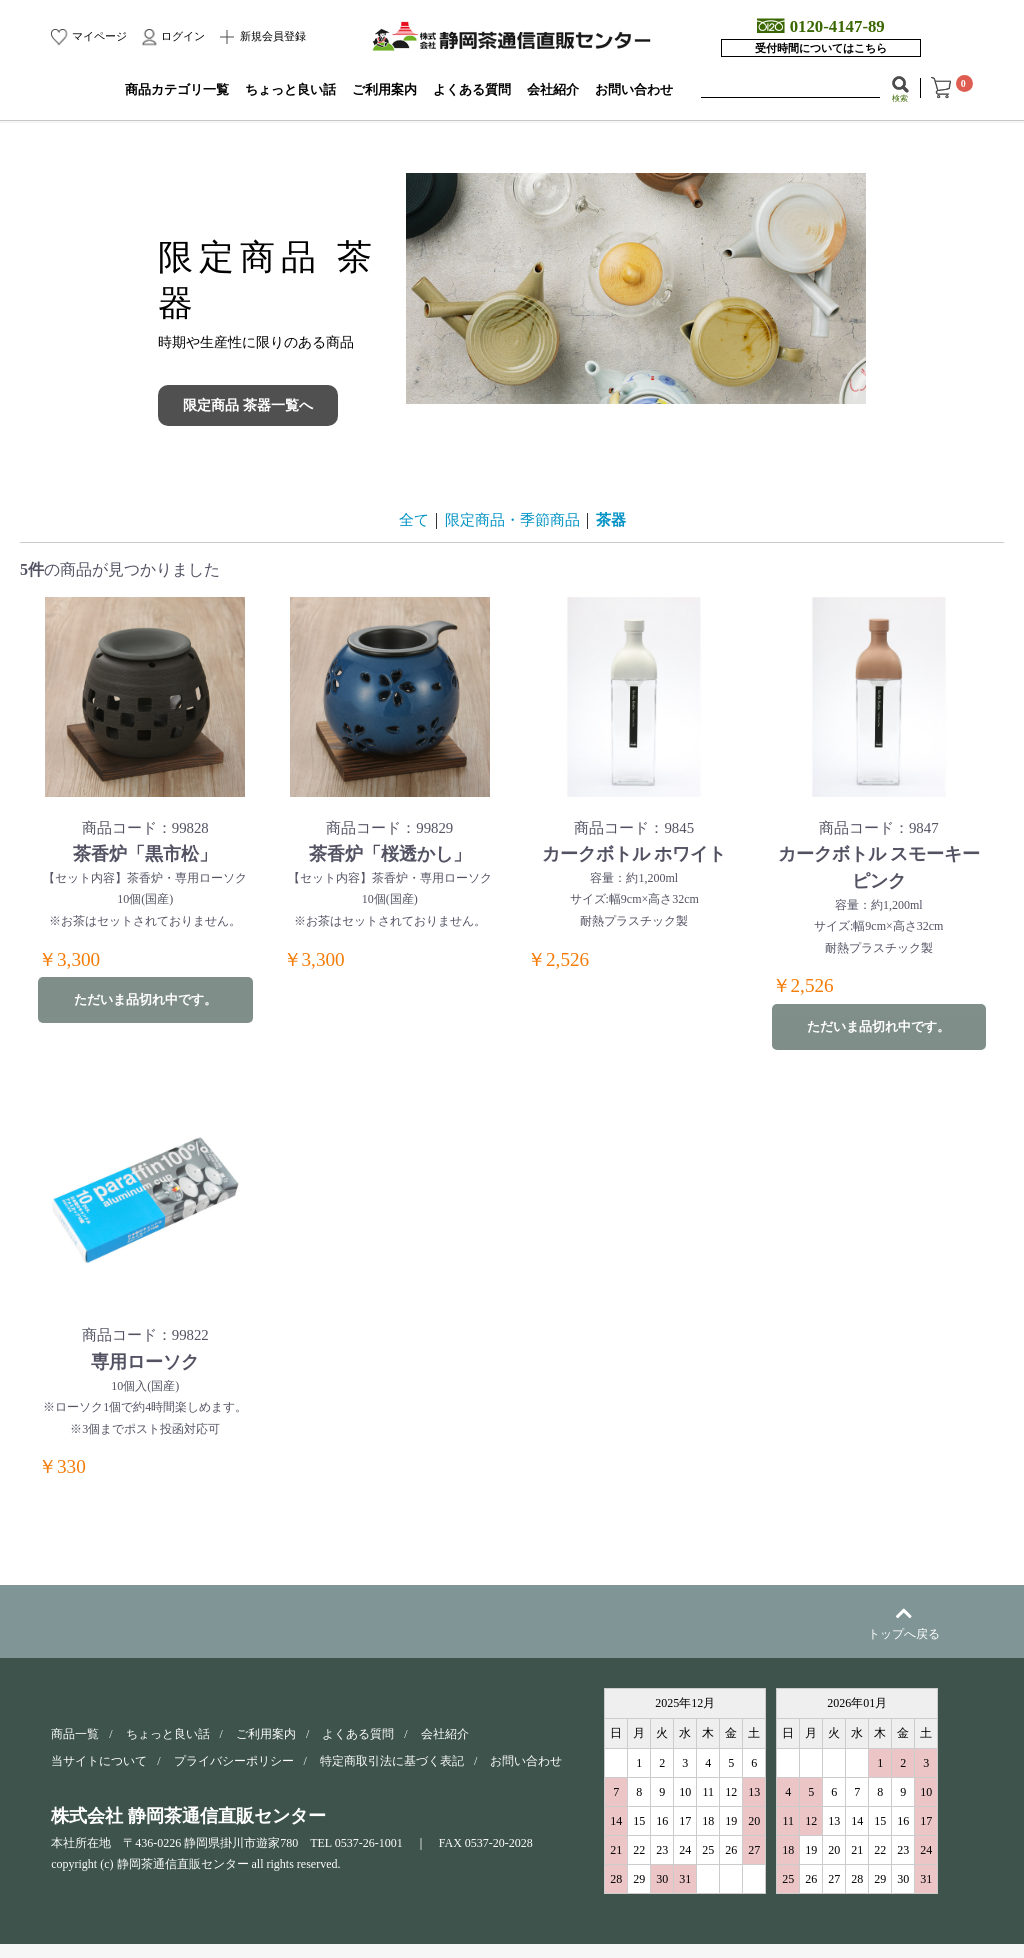 Image resolution: width=1024 pixels, height=1958 pixels. Describe the element at coordinates (472, 90) in the screenshot. I see `よくある質問` at that location.